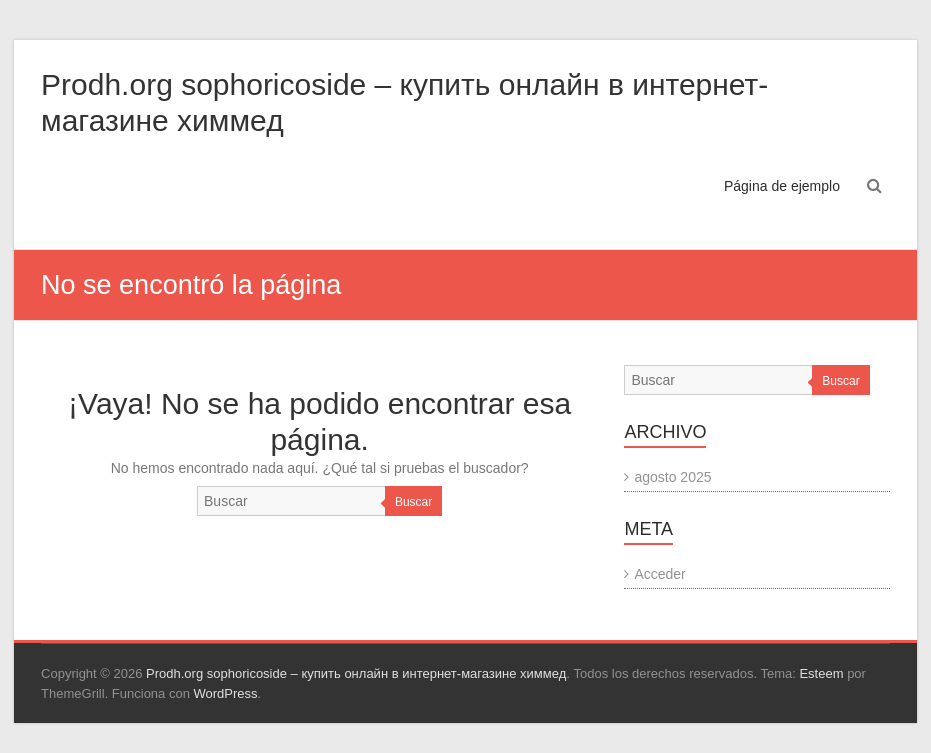 The image size is (931, 753). I want to click on agosto 2025, so click(672, 477).